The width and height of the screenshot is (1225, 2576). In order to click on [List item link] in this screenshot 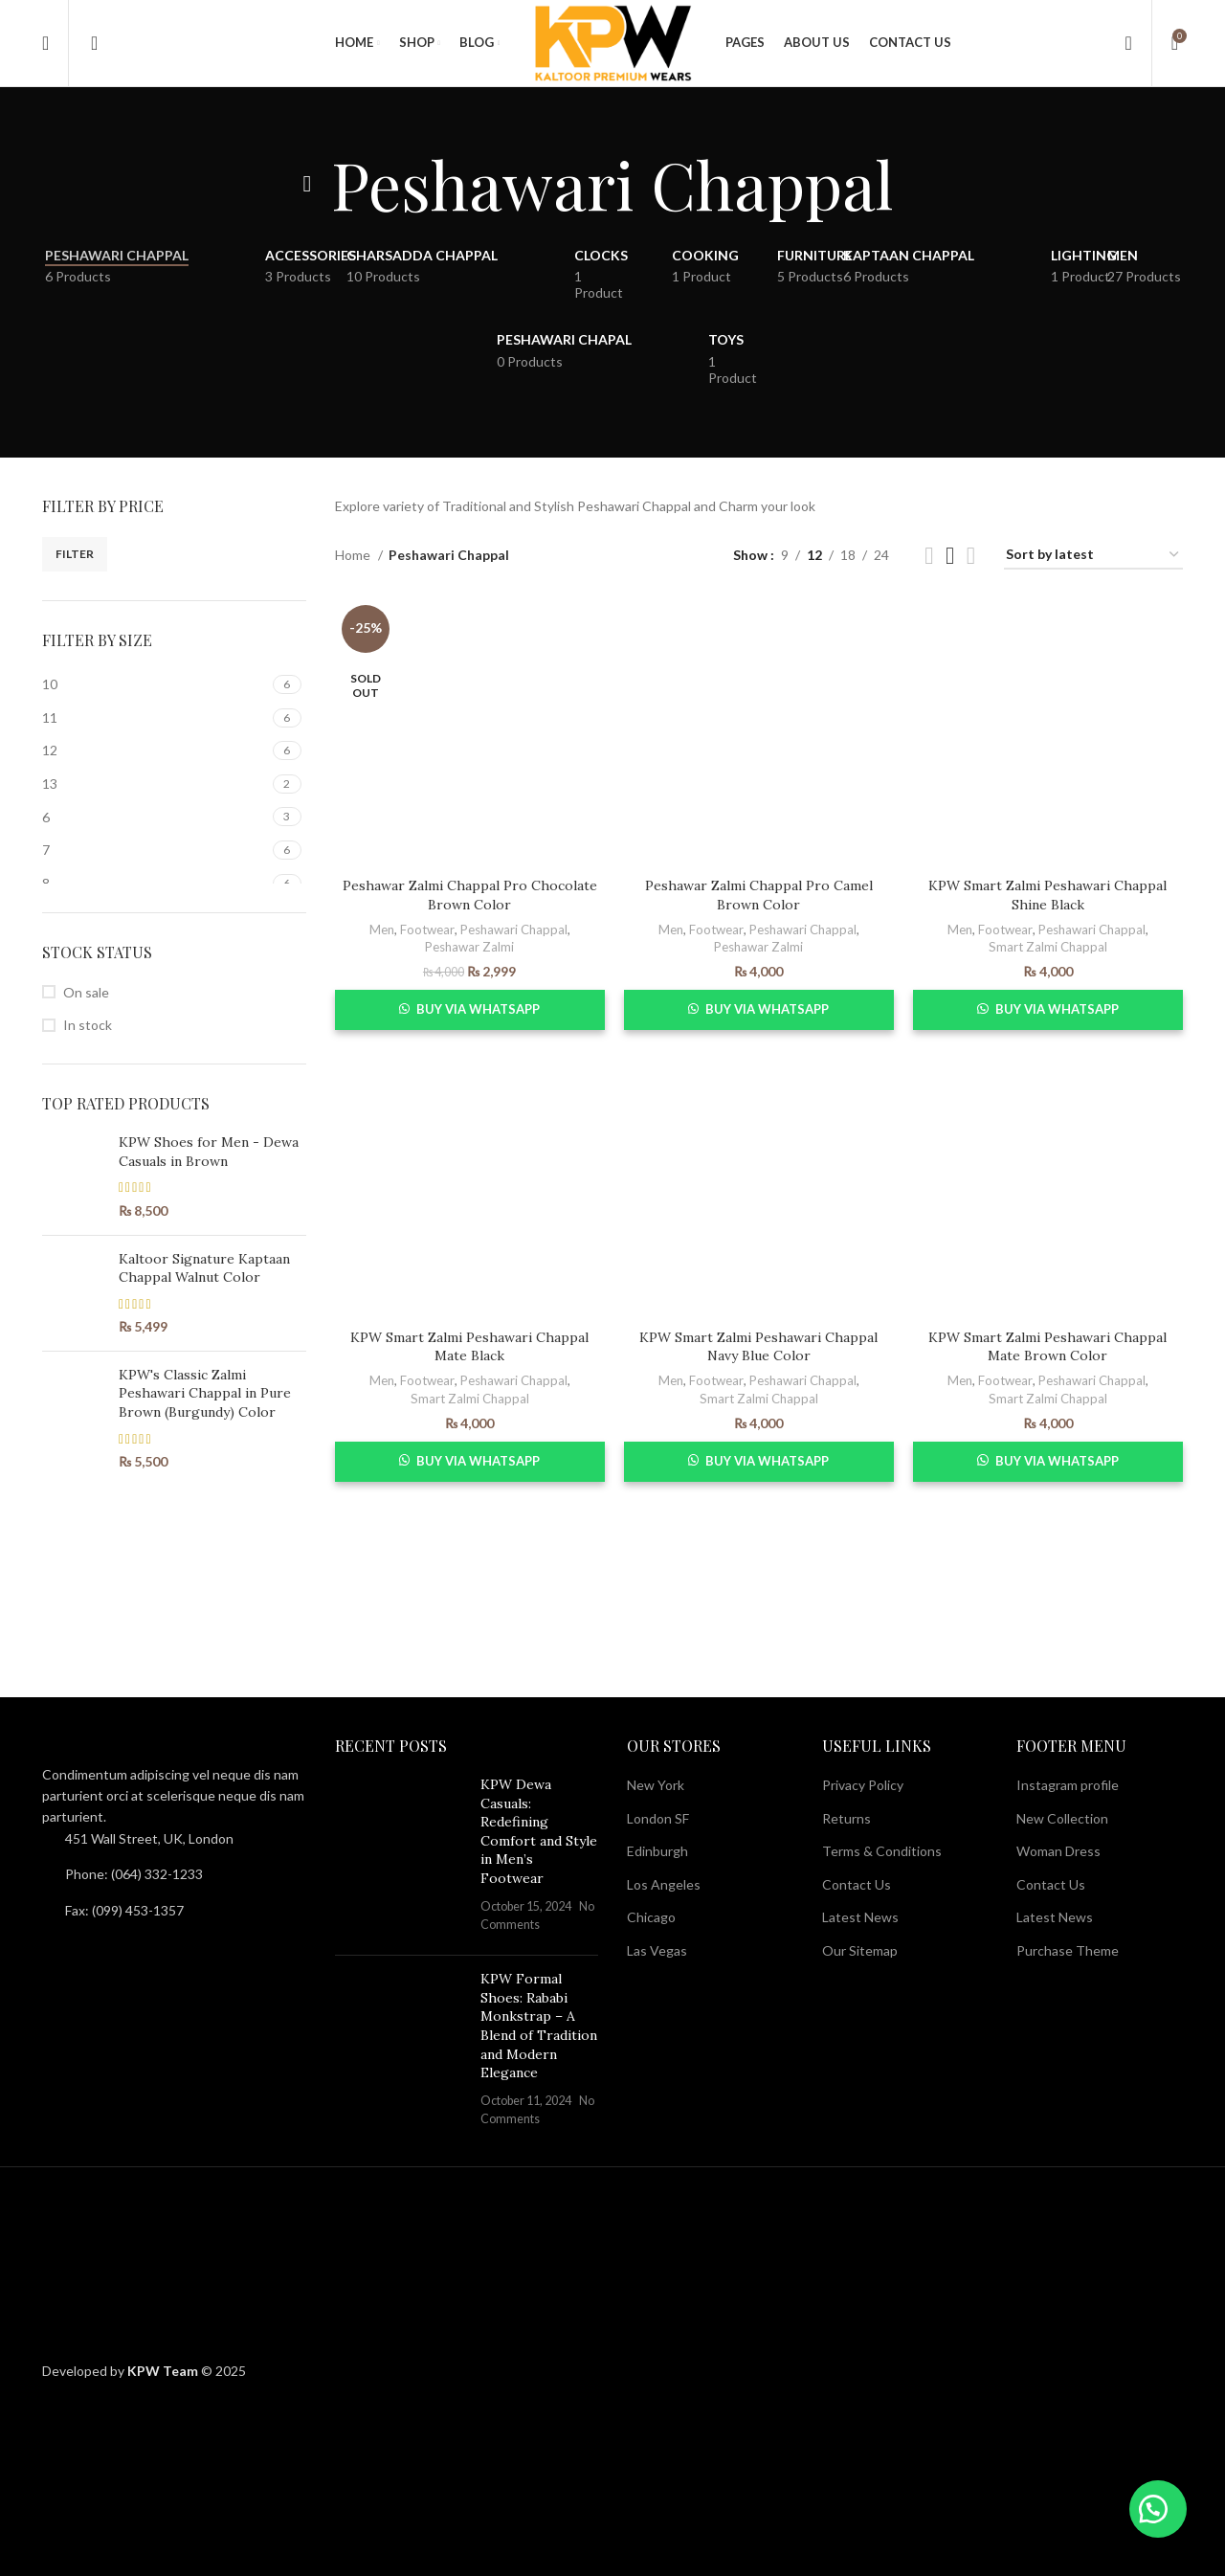, I will do `click(174, 1874)`.